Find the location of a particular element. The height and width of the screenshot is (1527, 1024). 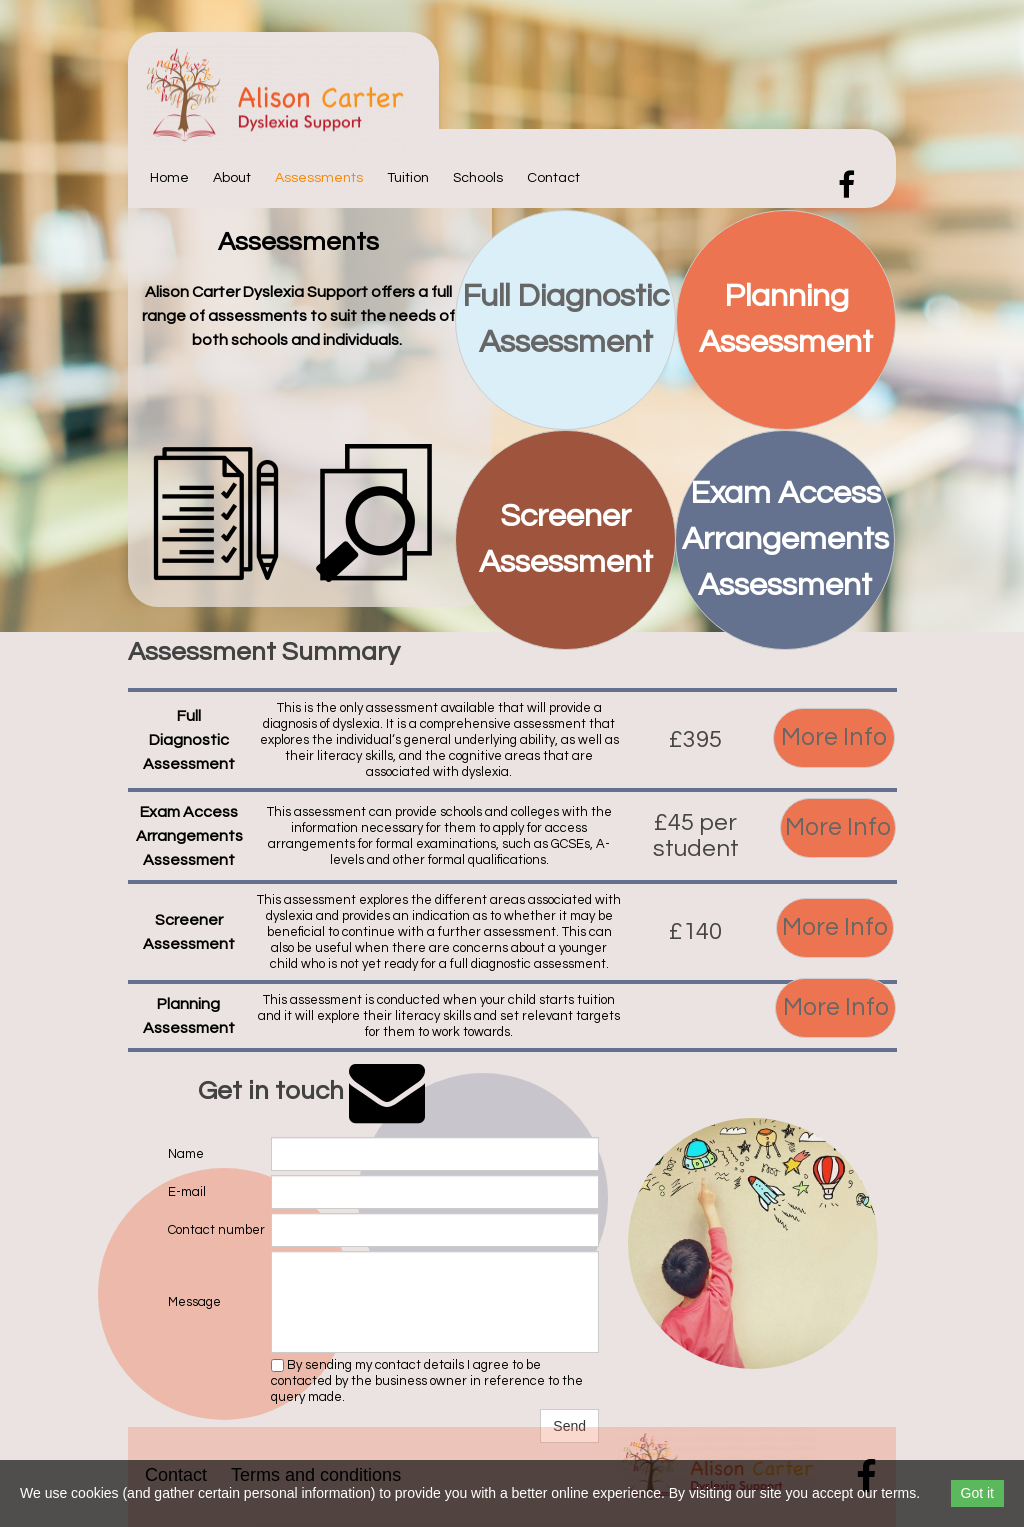

Tuition is located at coordinates (408, 178).